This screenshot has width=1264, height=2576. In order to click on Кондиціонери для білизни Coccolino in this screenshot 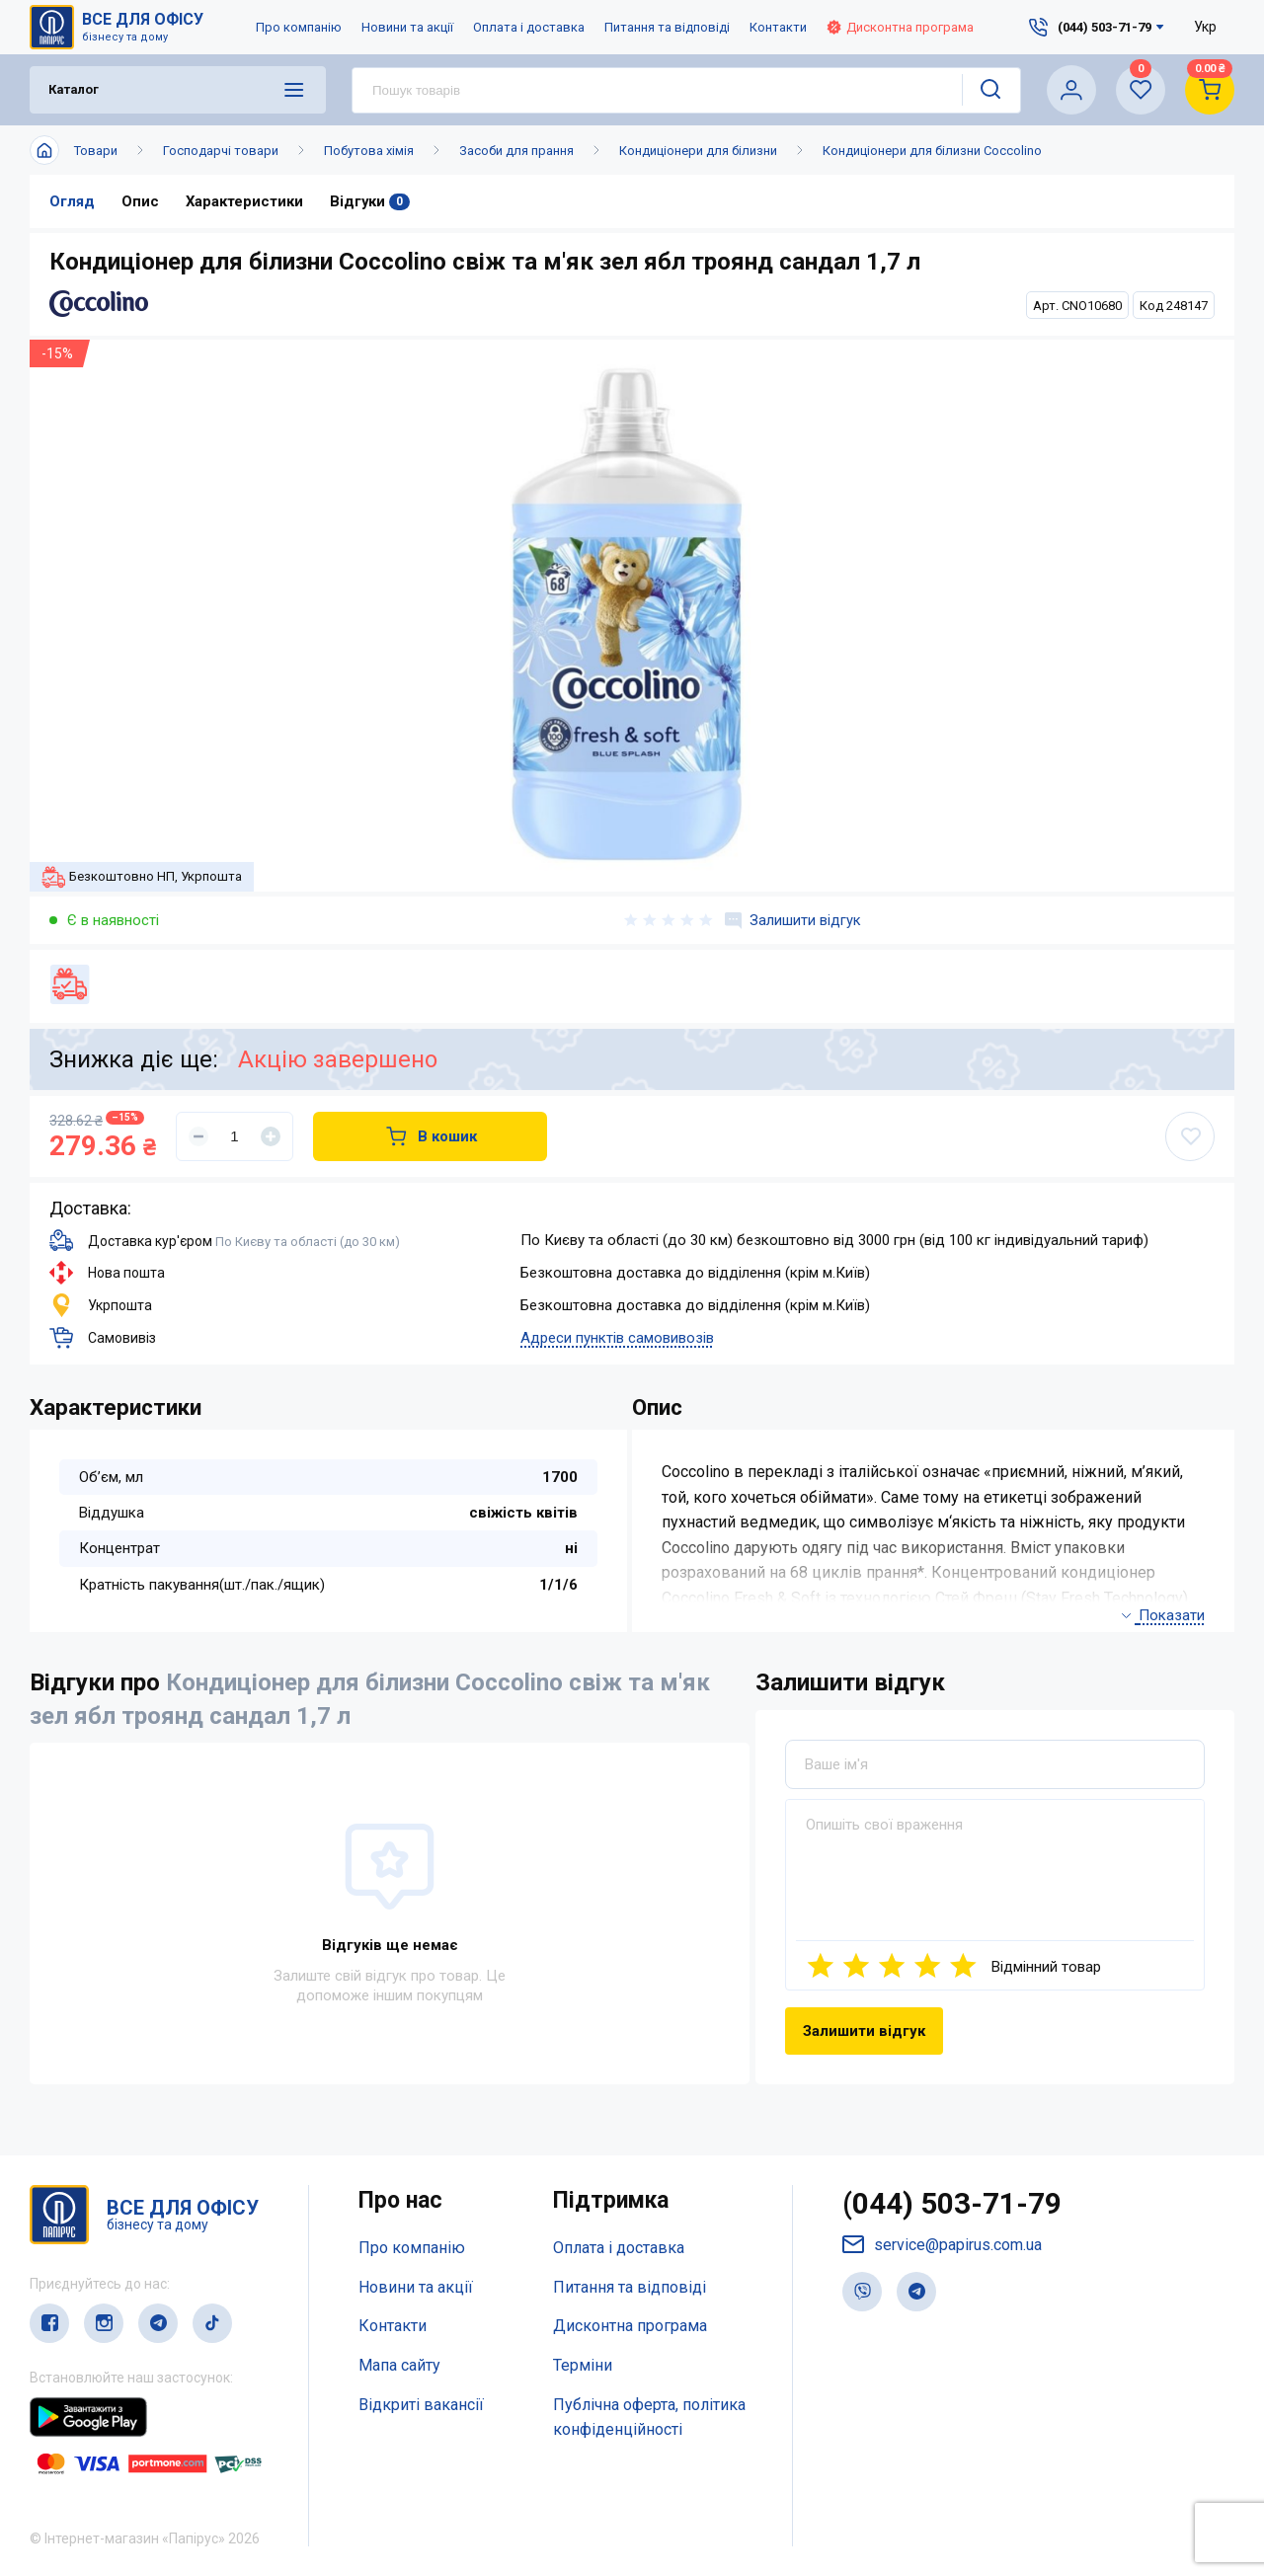, I will do `click(932, 150)`.